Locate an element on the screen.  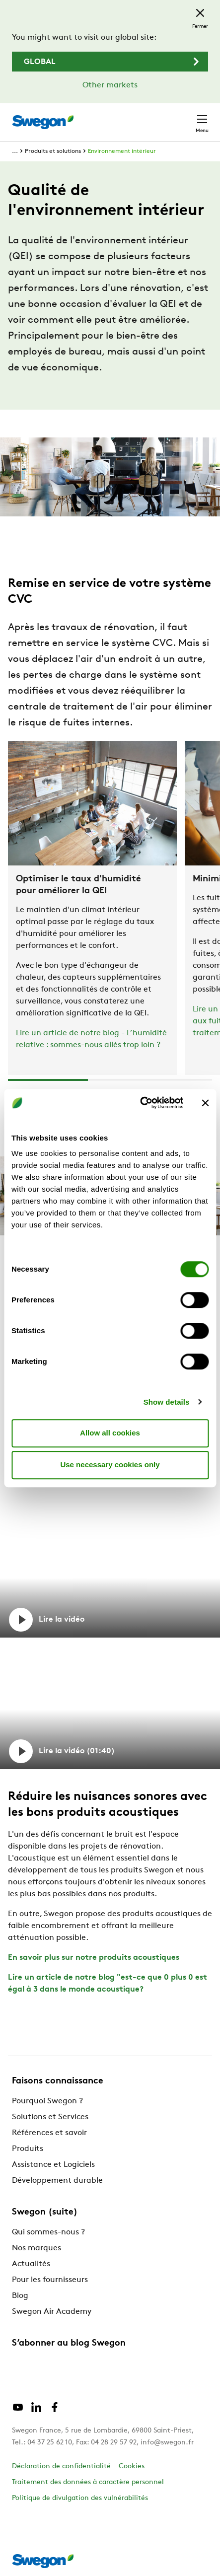
Références et savoir is located at coordinates (49, 2133).